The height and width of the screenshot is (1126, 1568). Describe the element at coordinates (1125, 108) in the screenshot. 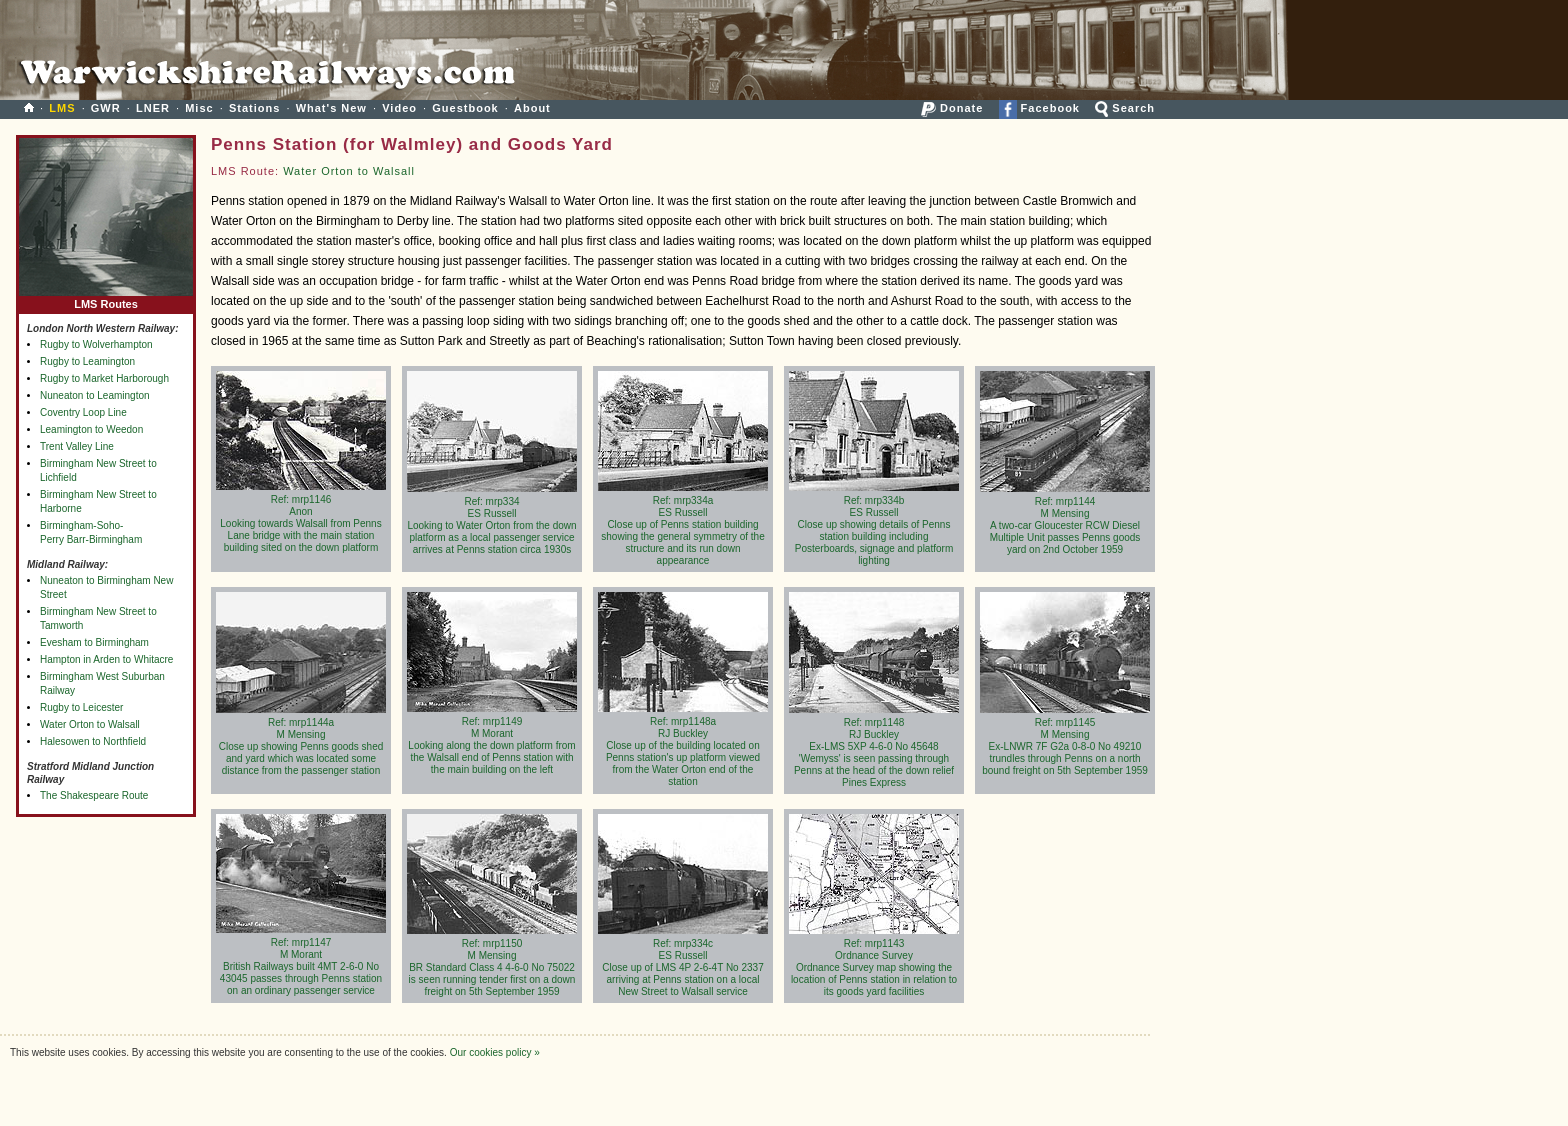

I see `Search` at that location.